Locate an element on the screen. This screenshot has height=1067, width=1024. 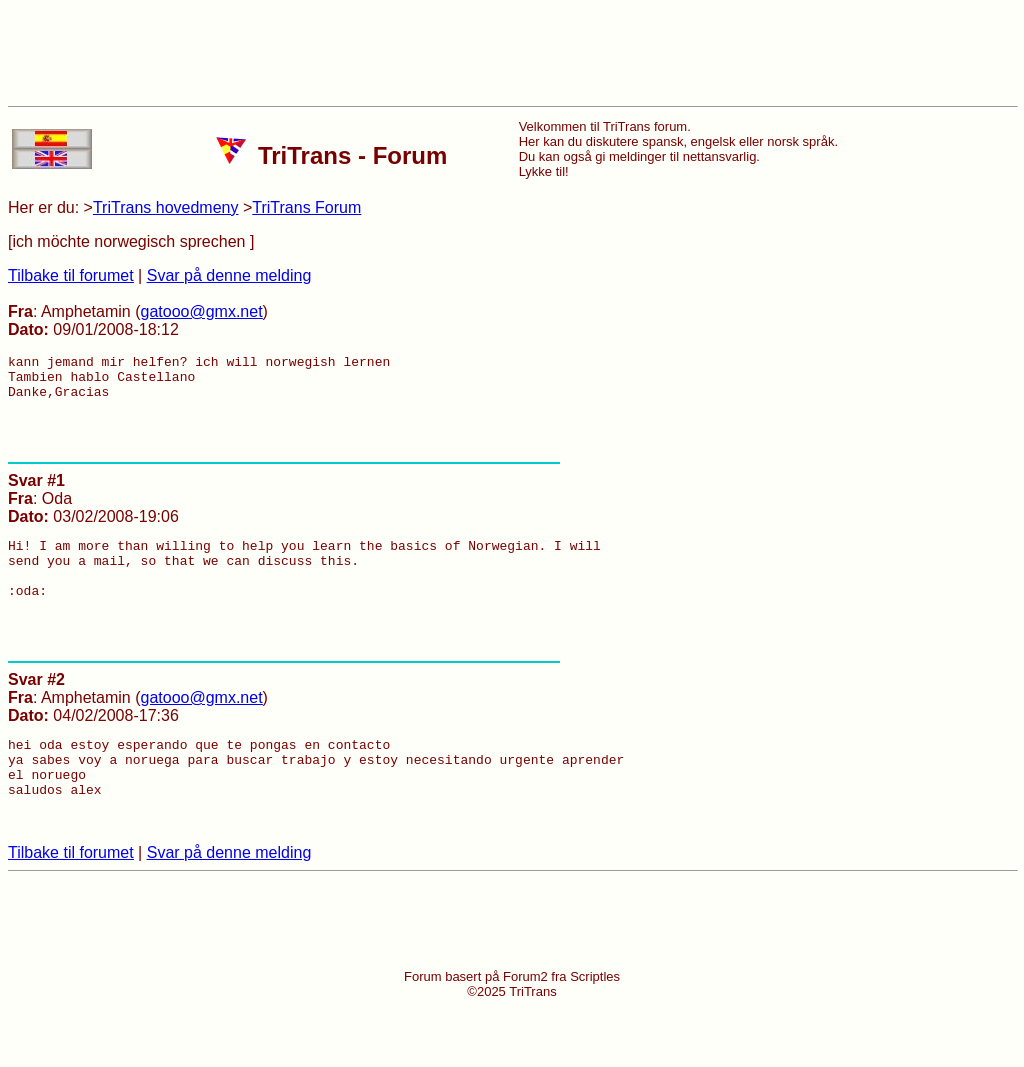
TriTrans hovedmeny is located at coordinates (166, 207).